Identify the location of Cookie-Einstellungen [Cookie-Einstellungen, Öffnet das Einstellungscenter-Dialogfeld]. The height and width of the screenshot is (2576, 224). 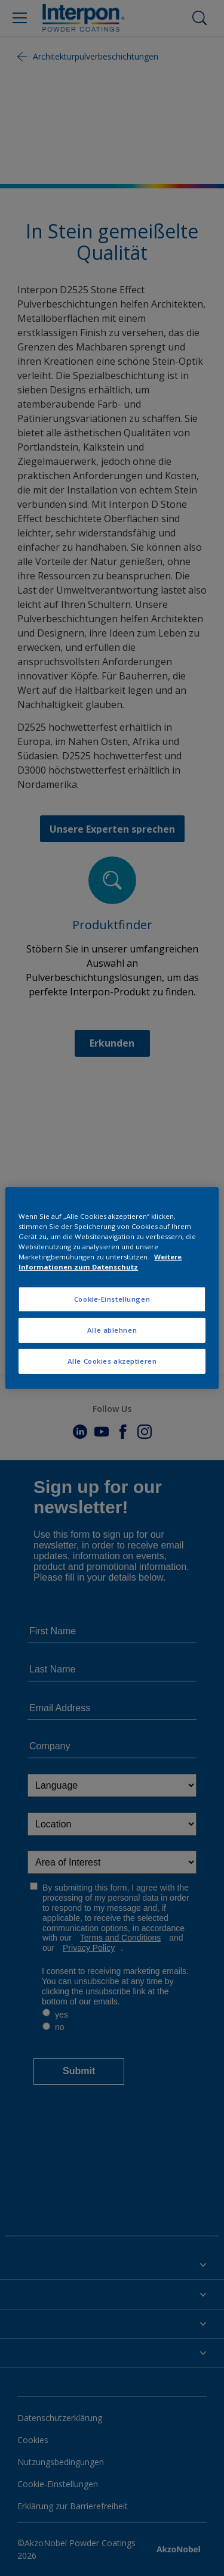
(112, 1299).